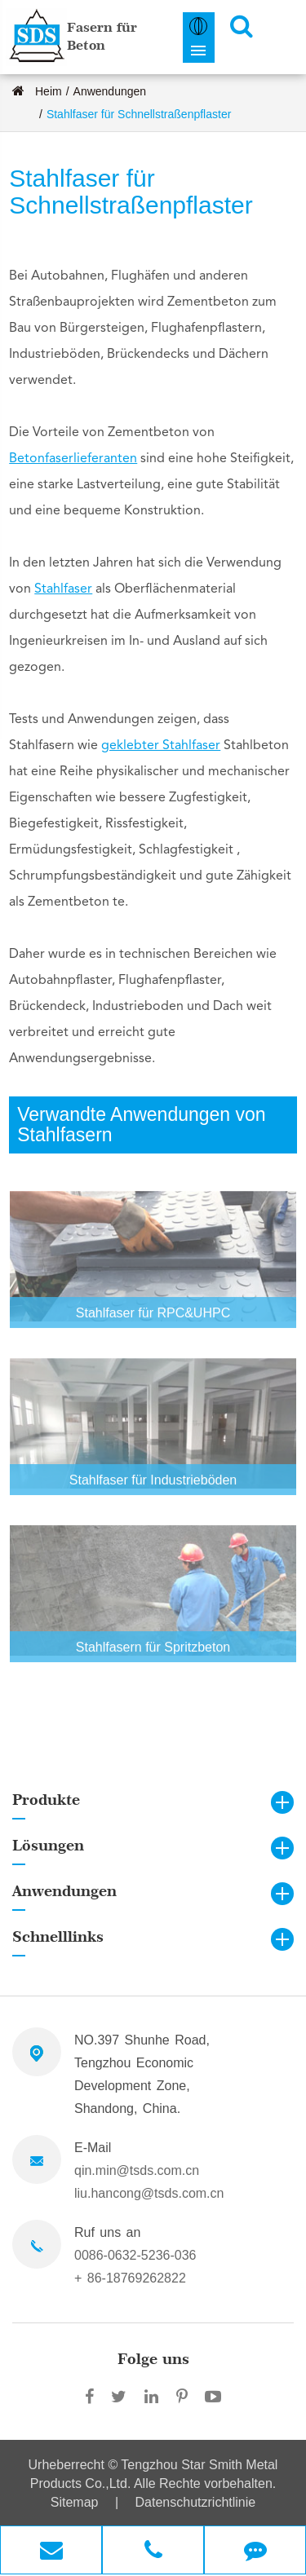 This screenshot has width=306, height=2576. I want to click on Stahlfaser für Industrieböden, so click(153, 1486).